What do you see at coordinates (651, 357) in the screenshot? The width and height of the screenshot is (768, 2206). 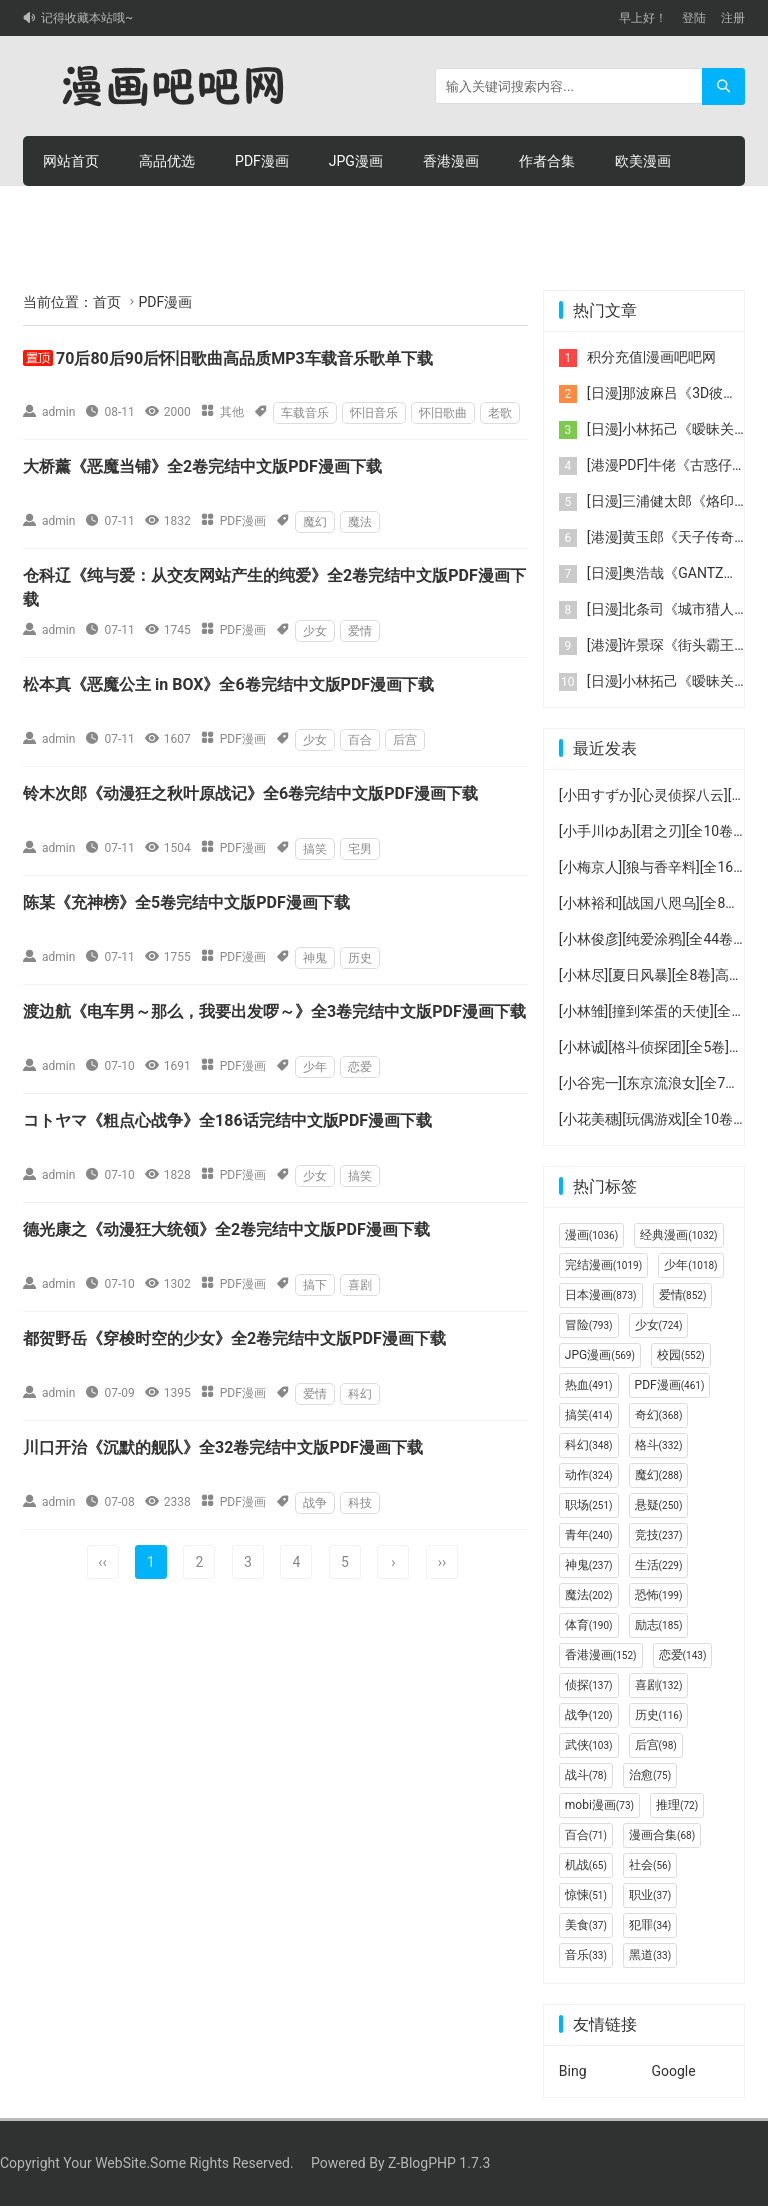 I see `积分充值|漫画吧吧网` at bounding box center [651, 357].